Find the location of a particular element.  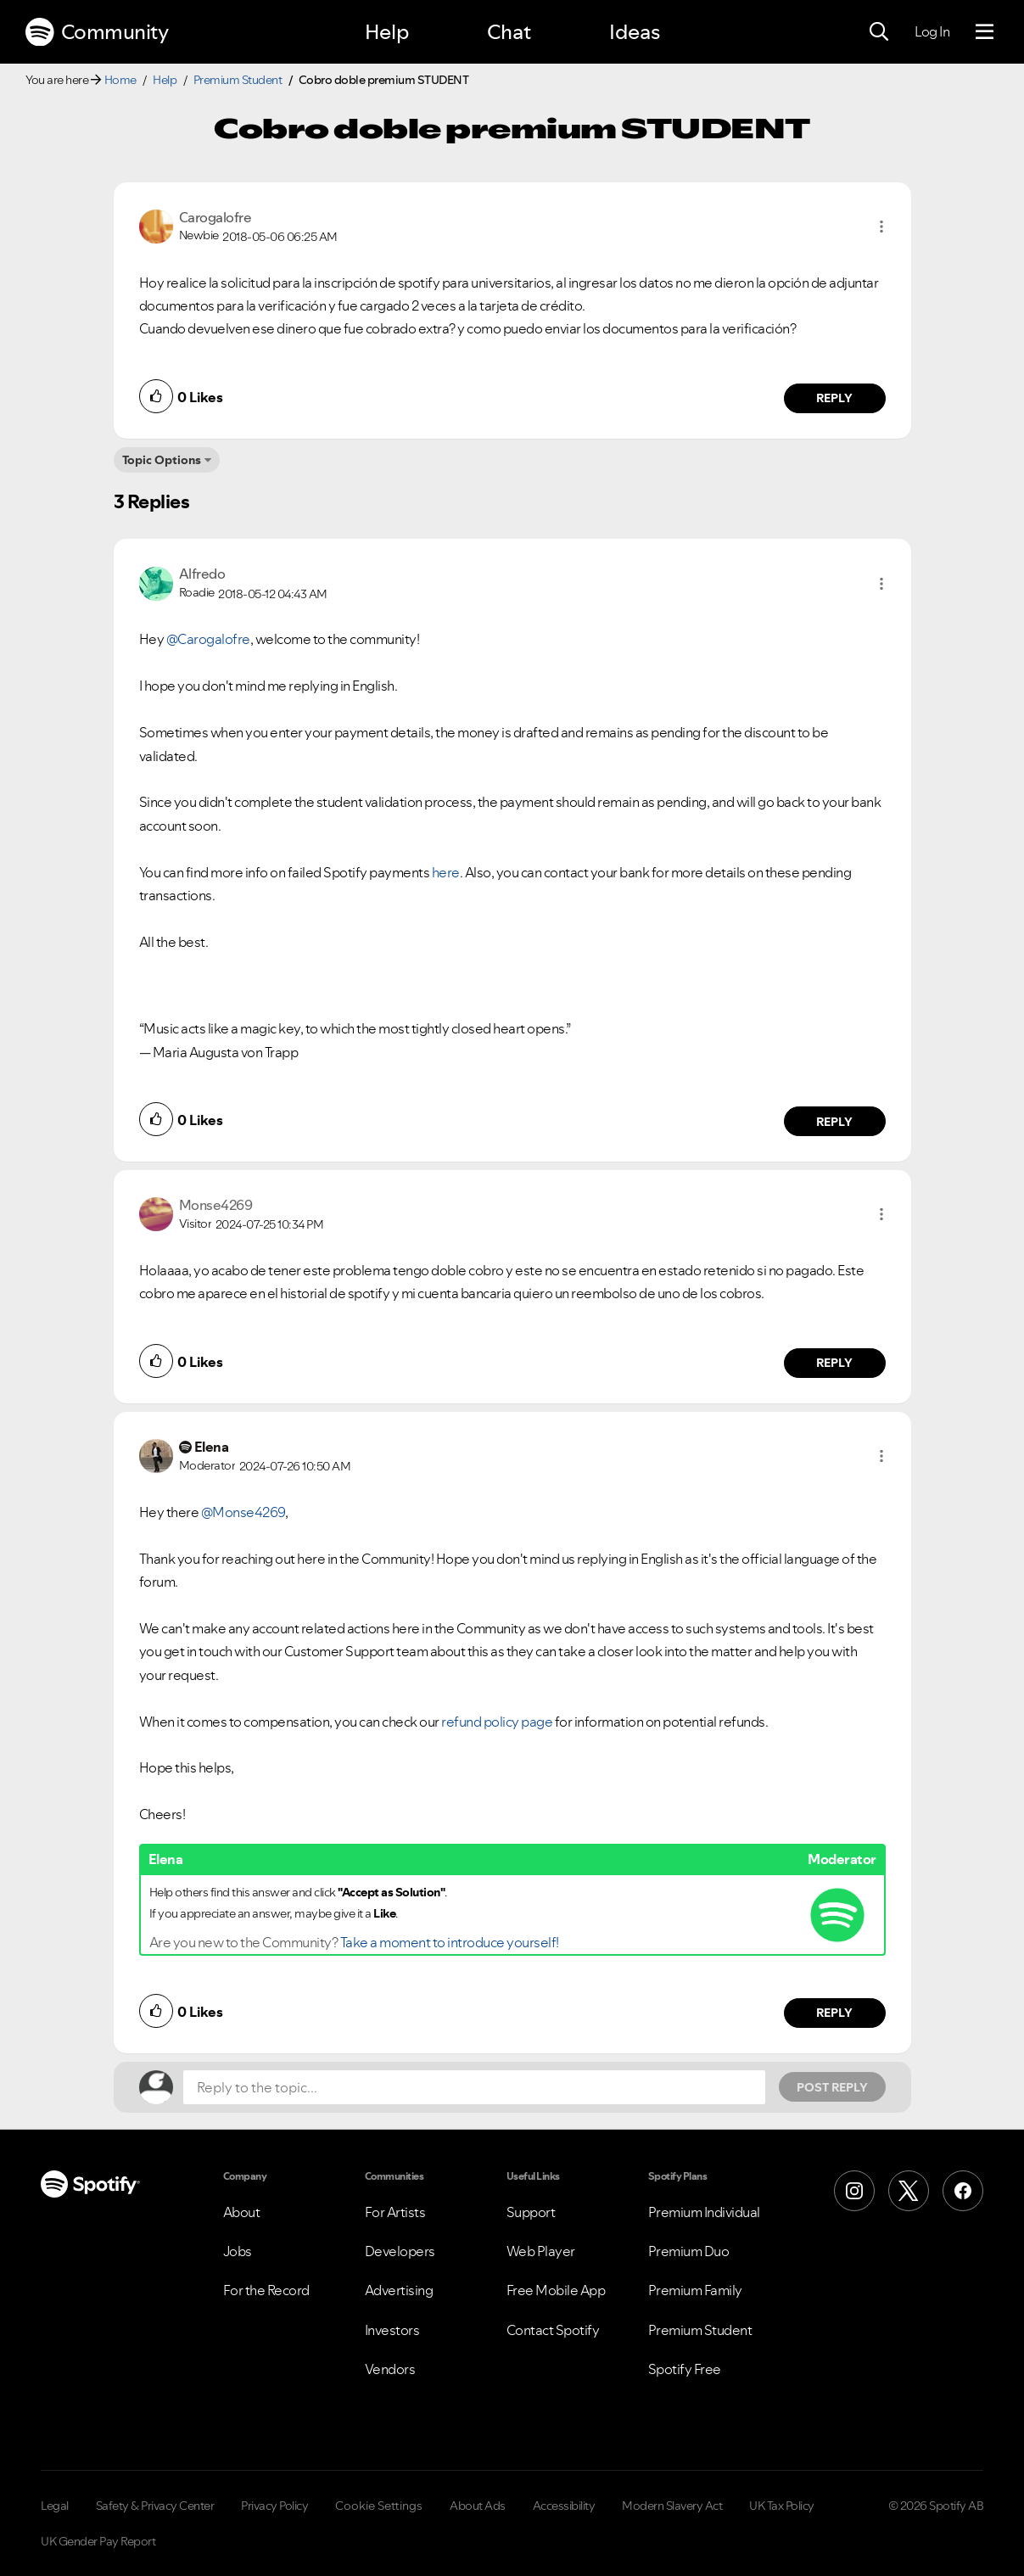

Cookie Settings is located at coordinates (378, 2505).